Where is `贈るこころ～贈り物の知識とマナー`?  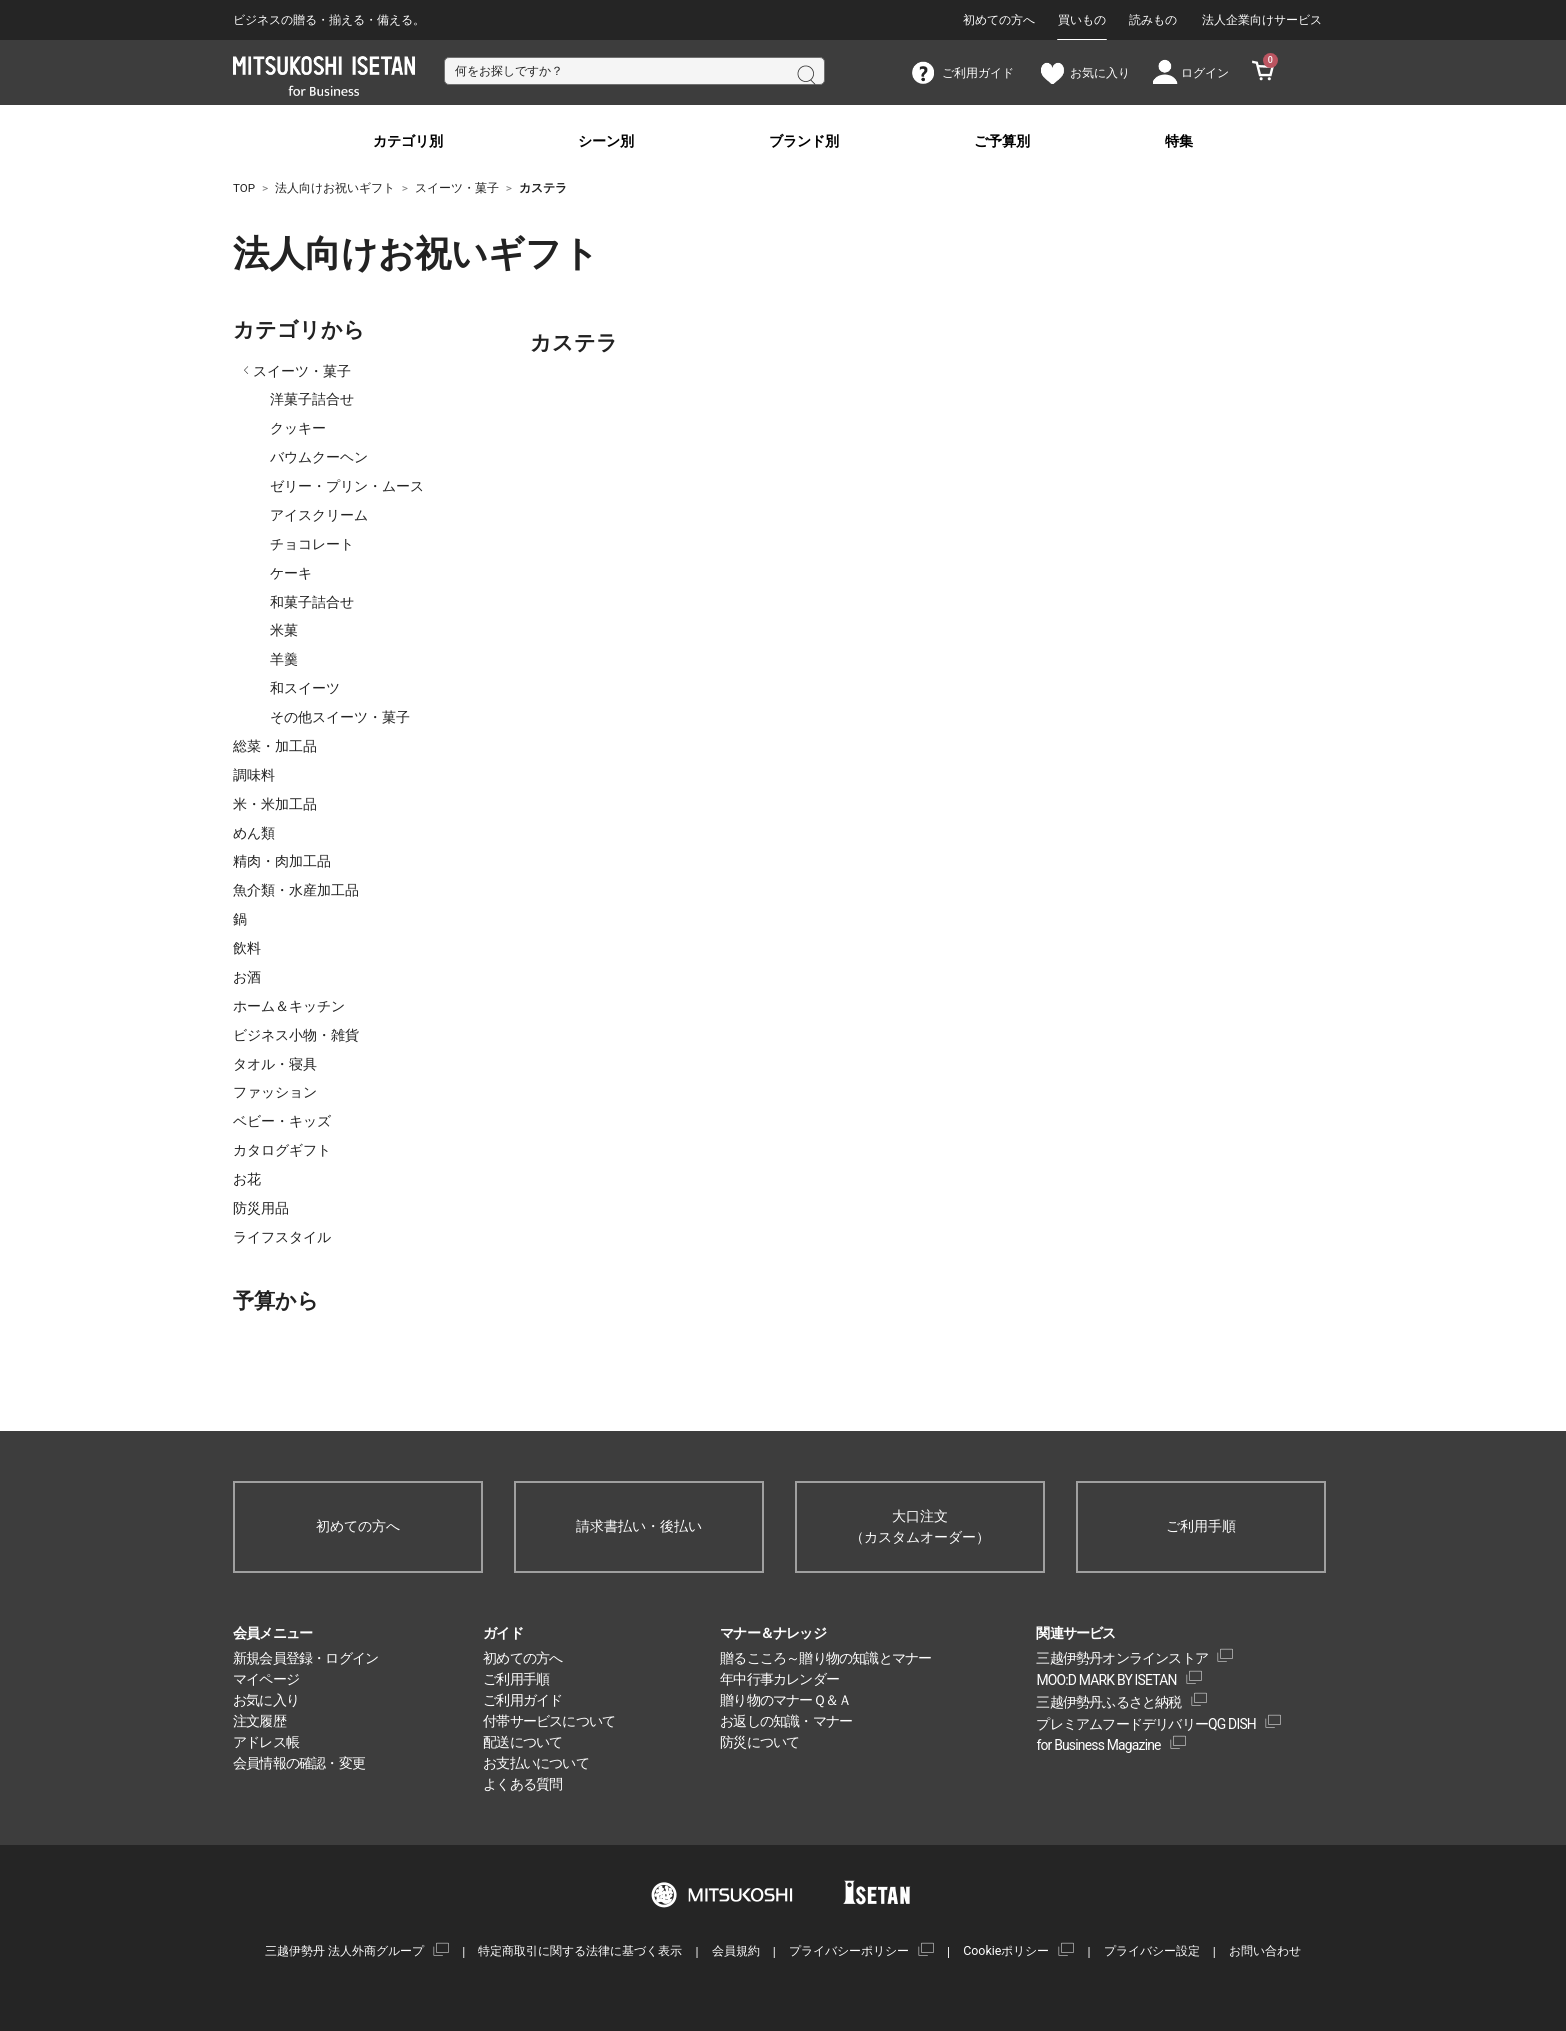
贈るこころ～贈り物の知識とマナー is located at coordinates (825, 1658).